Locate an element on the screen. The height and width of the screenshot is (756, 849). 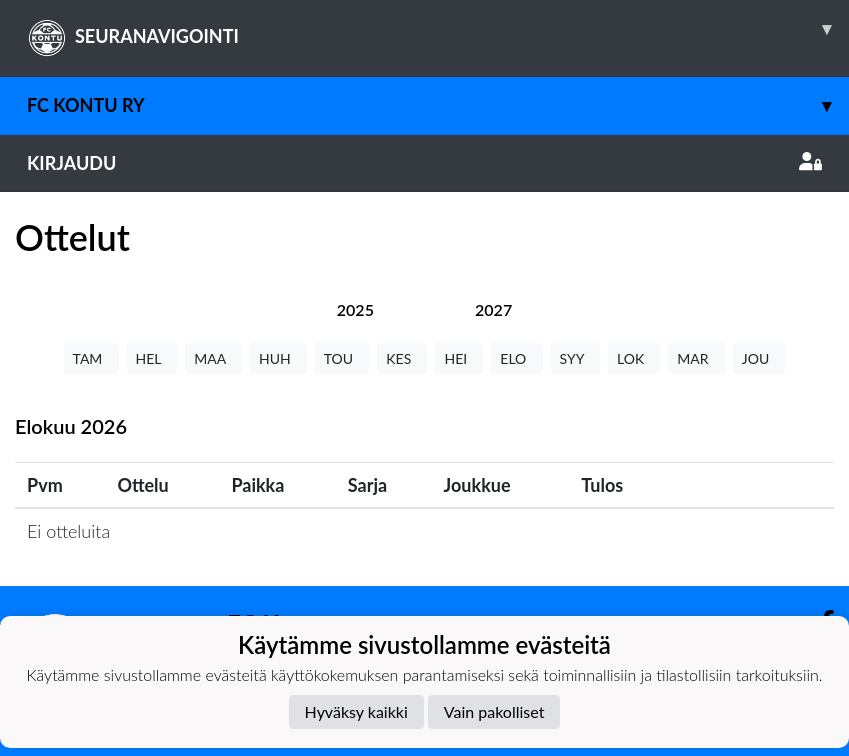
SYY is located at coordinates (575, 358).